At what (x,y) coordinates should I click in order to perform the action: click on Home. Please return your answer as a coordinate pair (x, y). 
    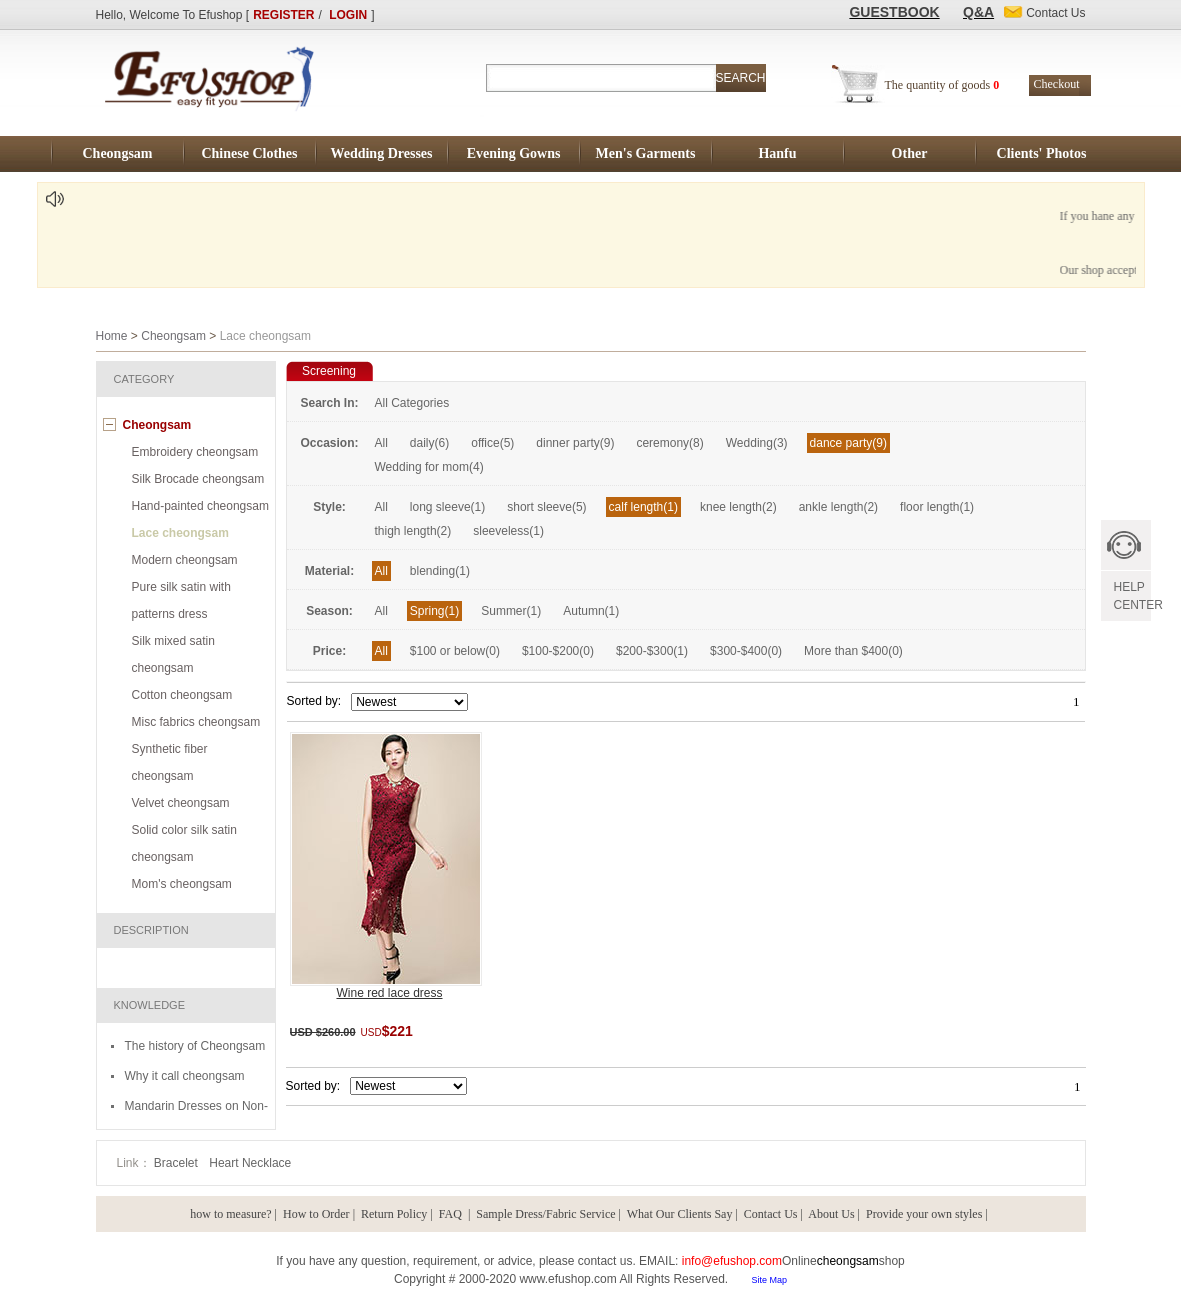
    Looking at the image, I should click on (112, 336).